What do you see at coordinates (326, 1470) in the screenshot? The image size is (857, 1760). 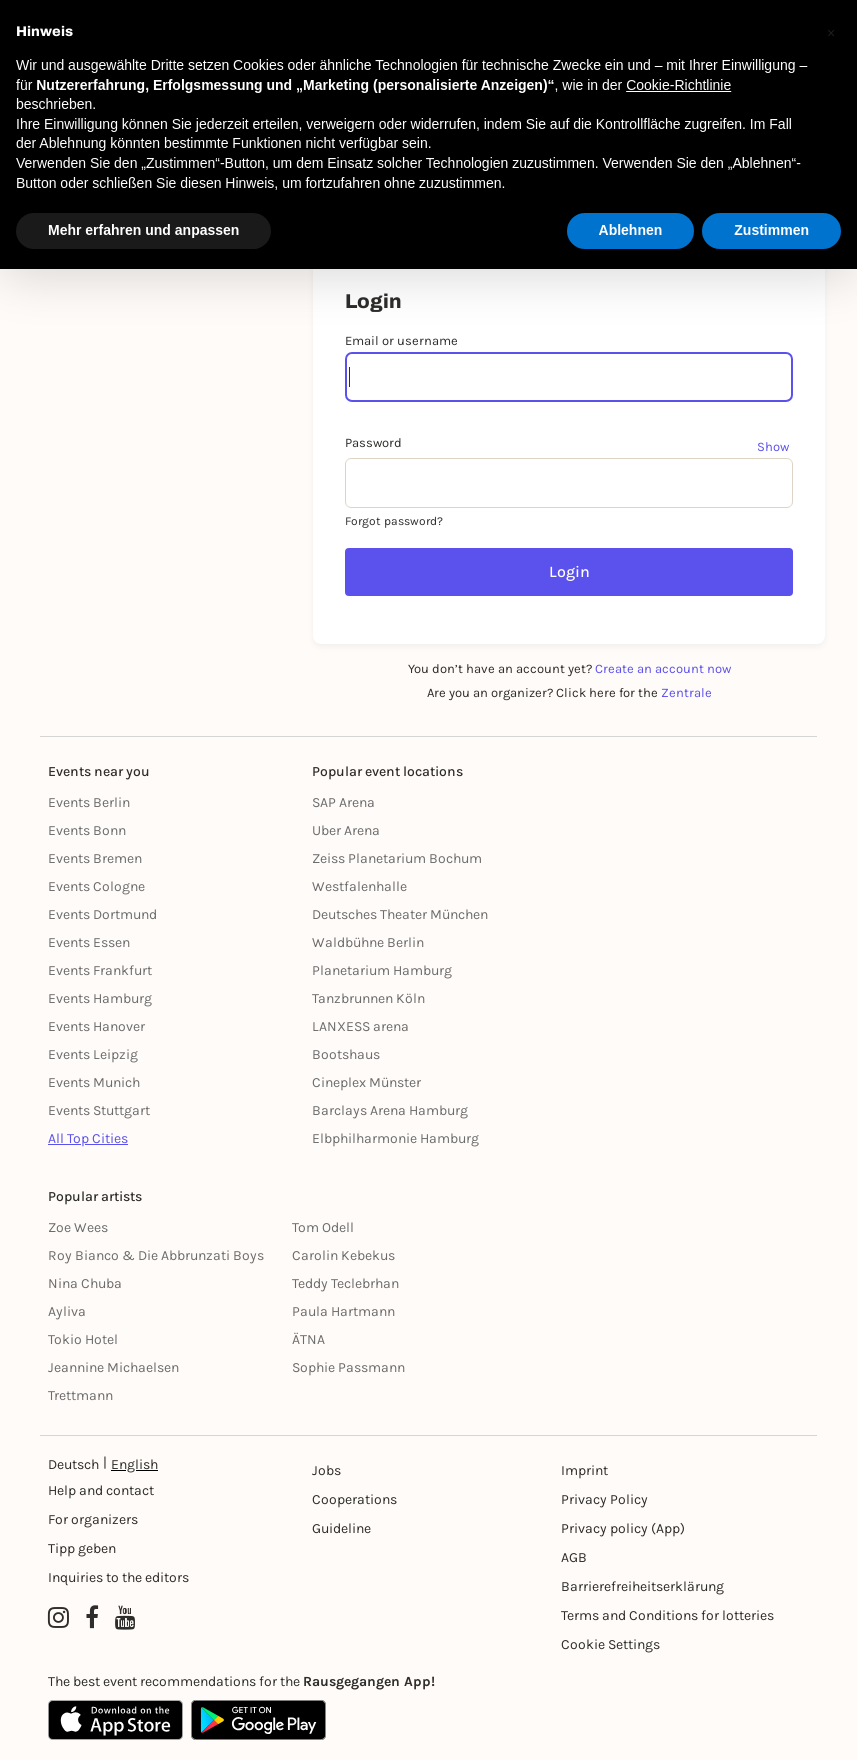 I see `Jobs` at bounding box center [326, 1470].